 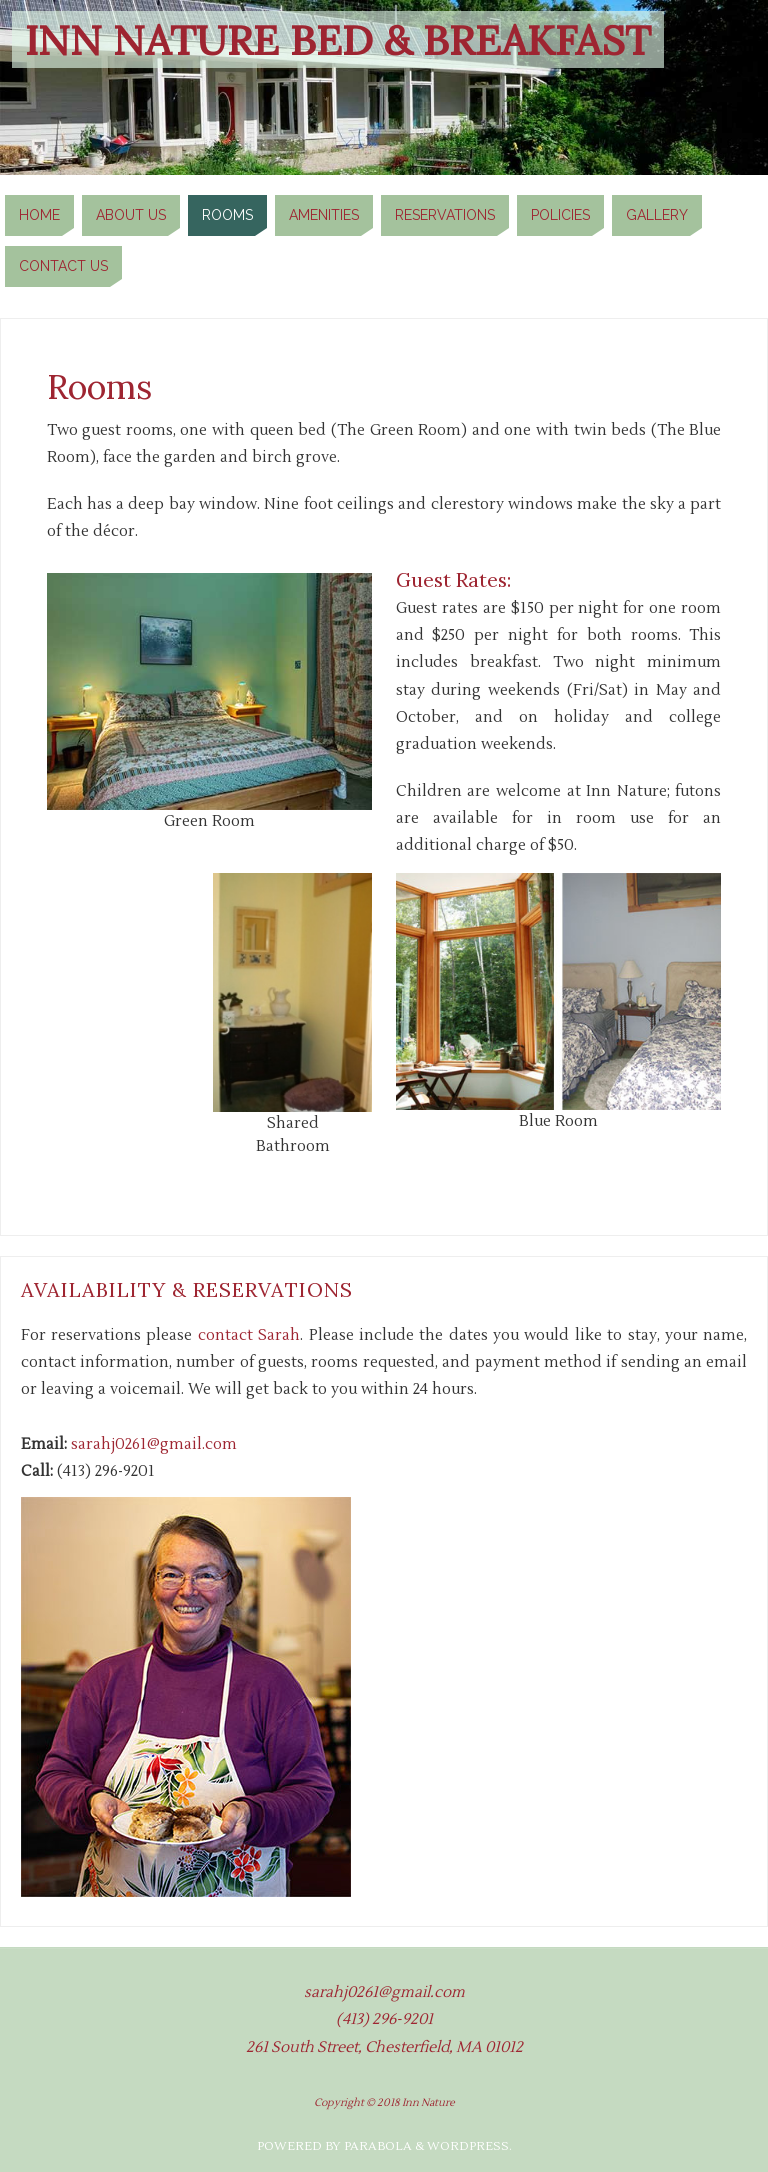 I want to click on Inn Nature Bed & Breakfast, so click(x=338, y=40).